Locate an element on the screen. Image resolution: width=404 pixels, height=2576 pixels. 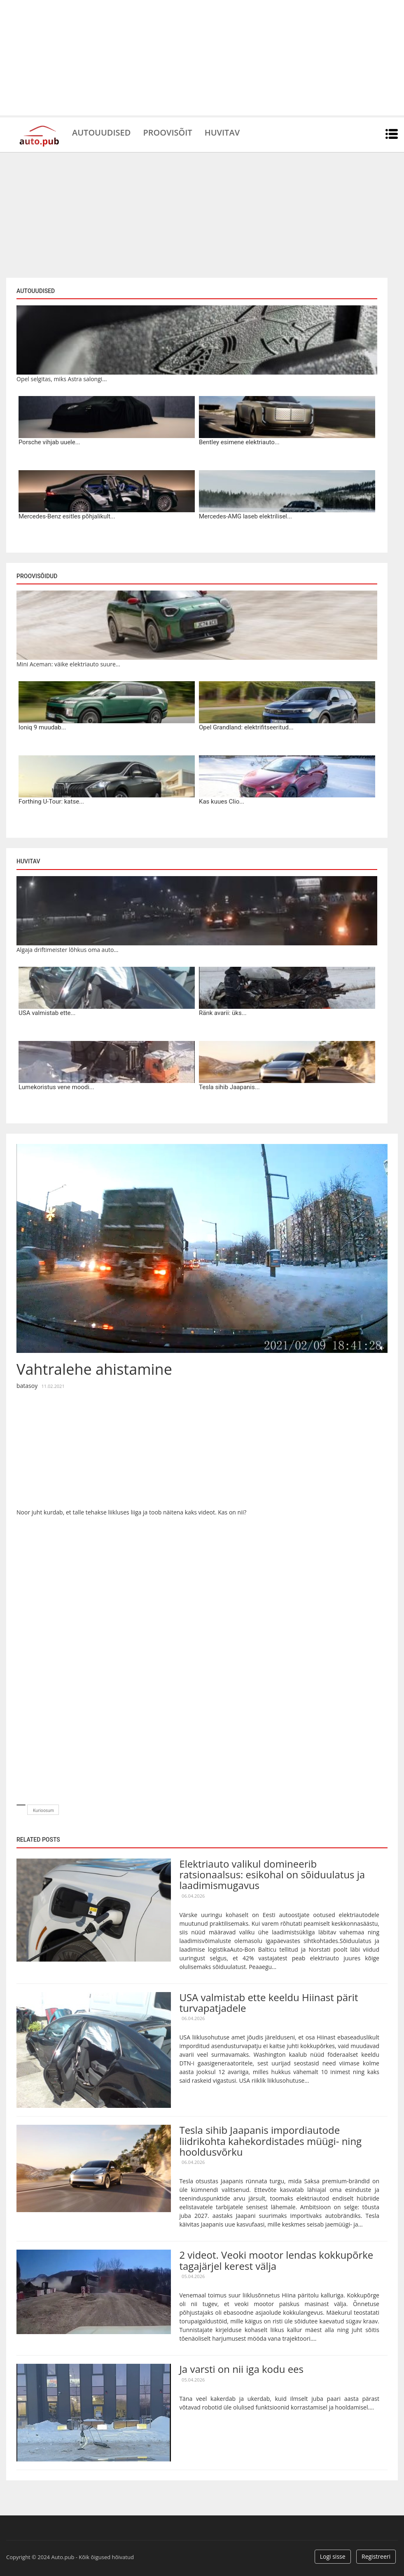
[Advertisement] is located at coordinates (202, 57).